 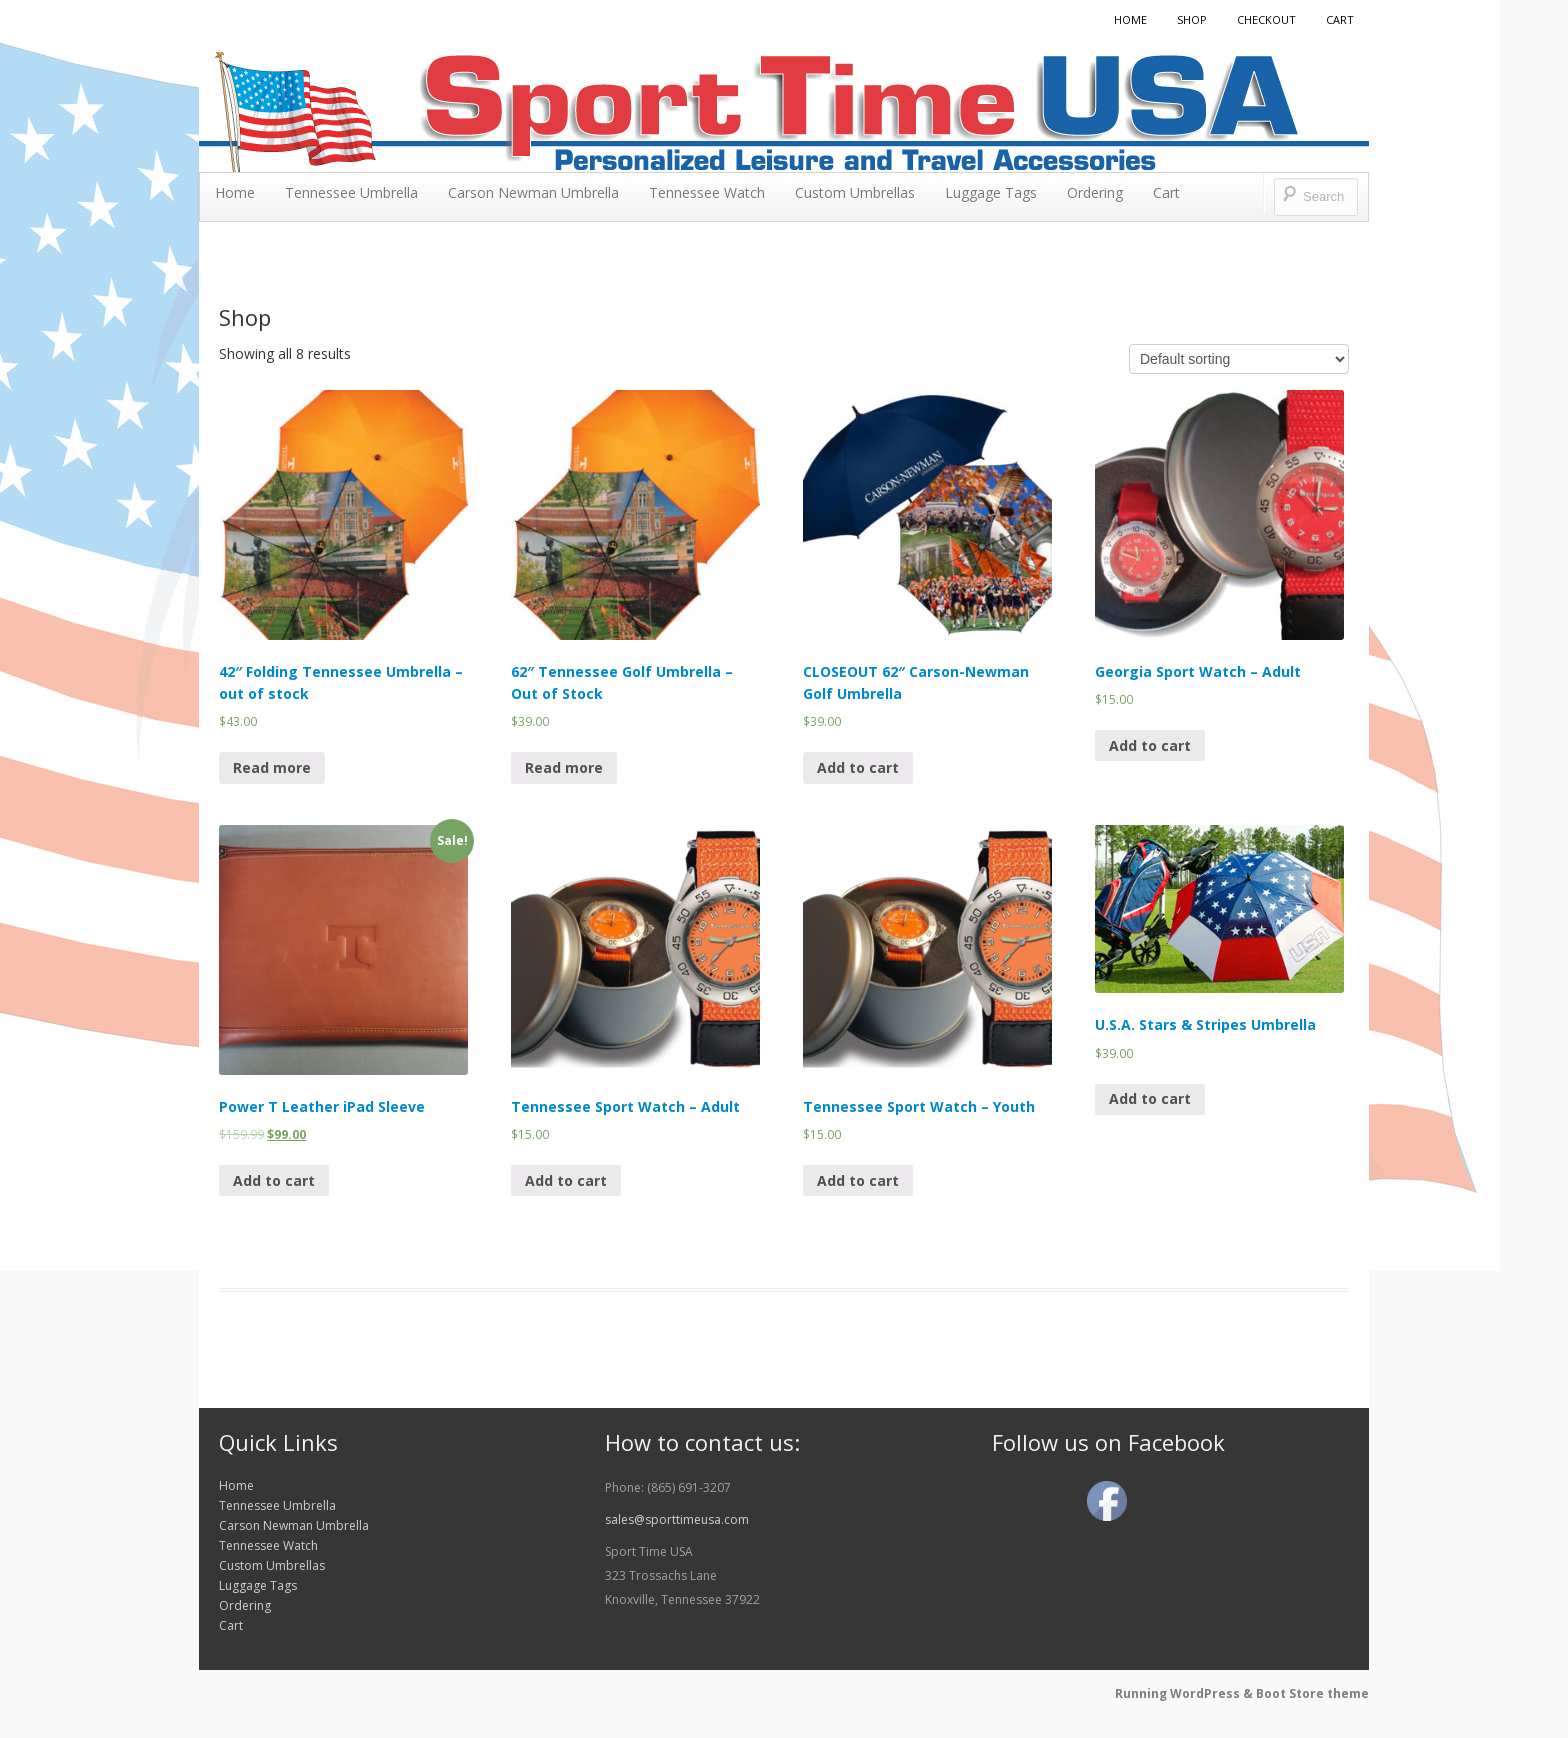 I want to click on Custom Umbrellas, so click(x=855, y=192).